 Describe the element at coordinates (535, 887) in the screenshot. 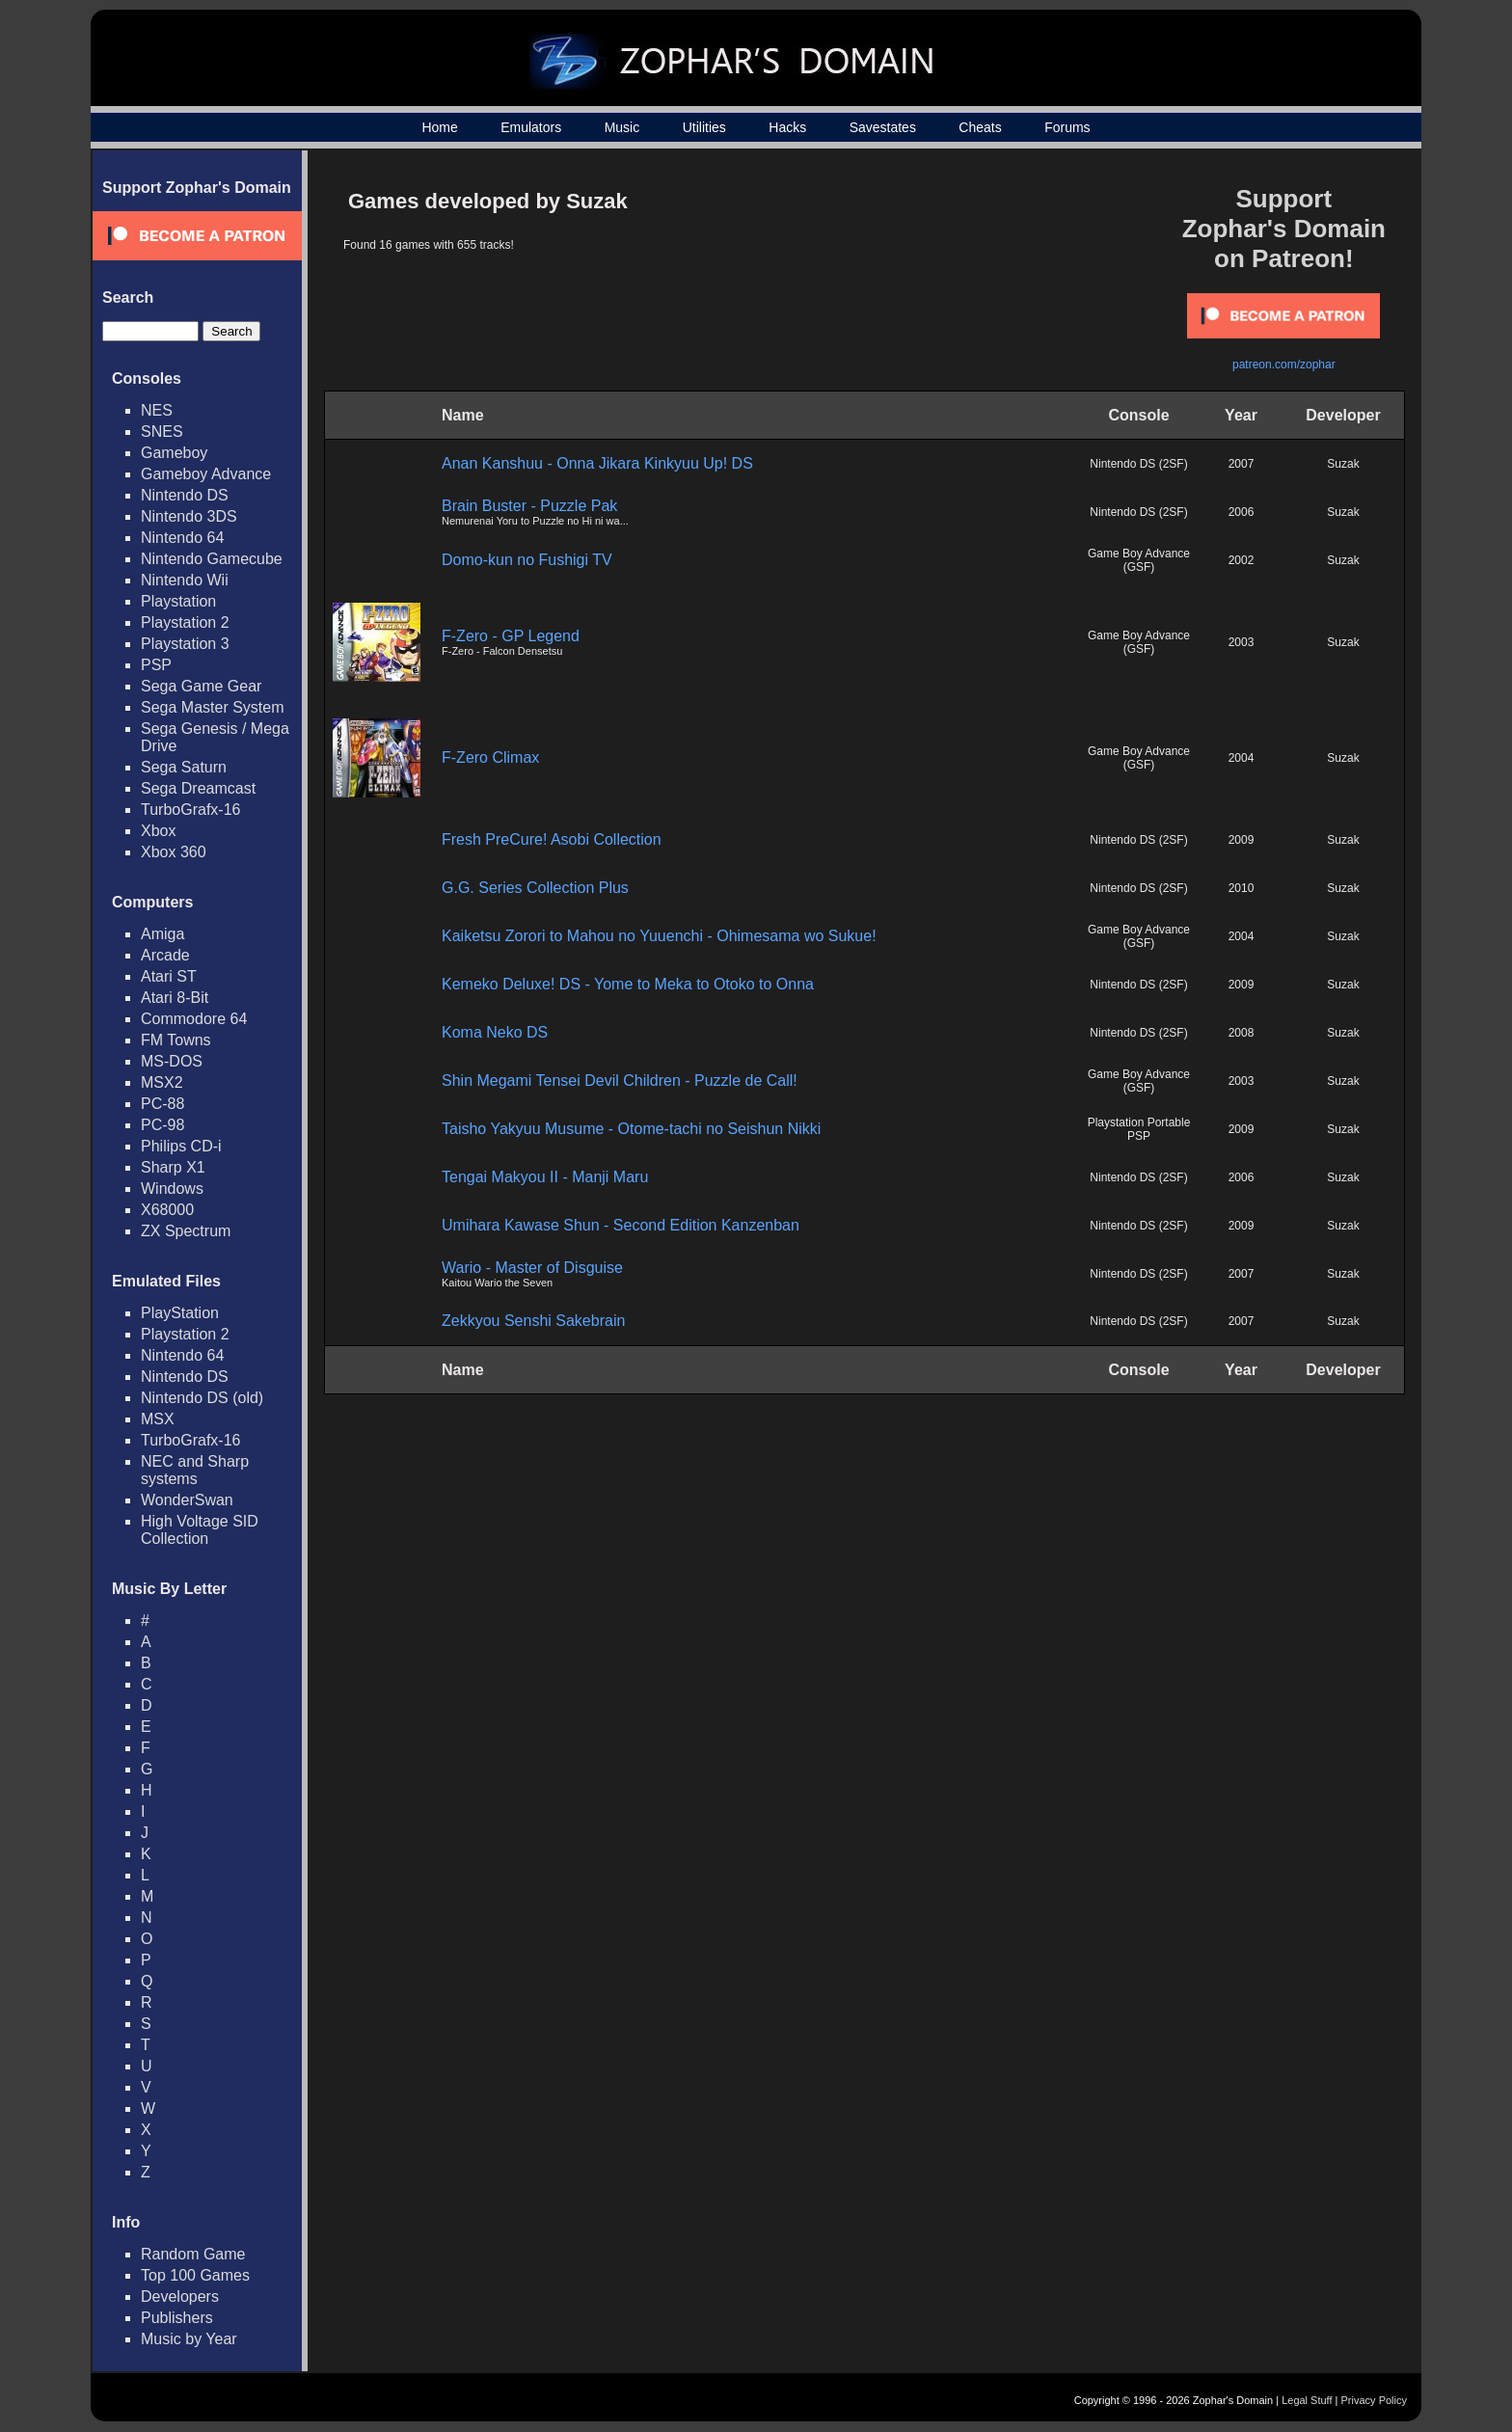

I see `G.G. Series Collection Plus` at that location.